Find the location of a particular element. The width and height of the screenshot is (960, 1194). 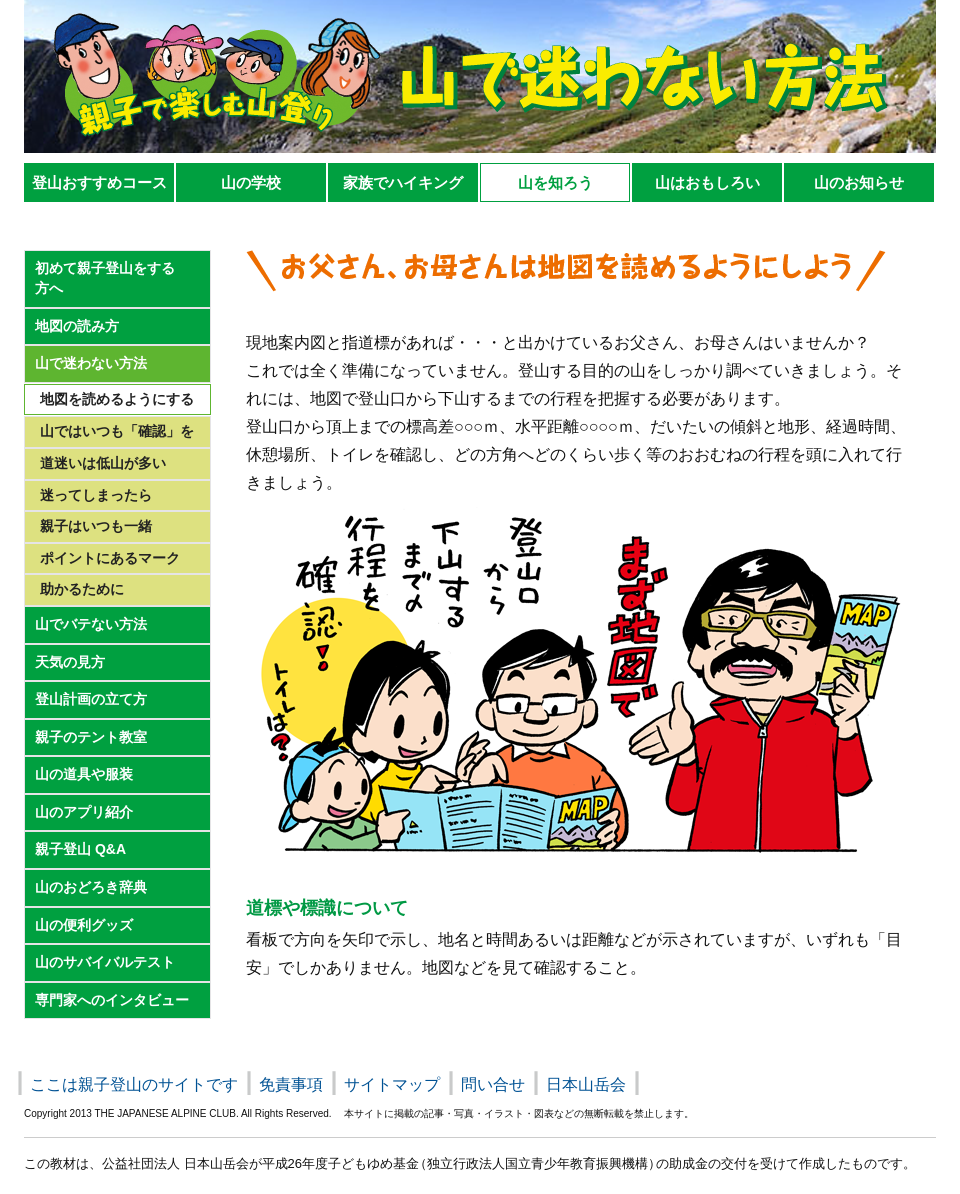

山の学校 is located at coordinates (251, 182).